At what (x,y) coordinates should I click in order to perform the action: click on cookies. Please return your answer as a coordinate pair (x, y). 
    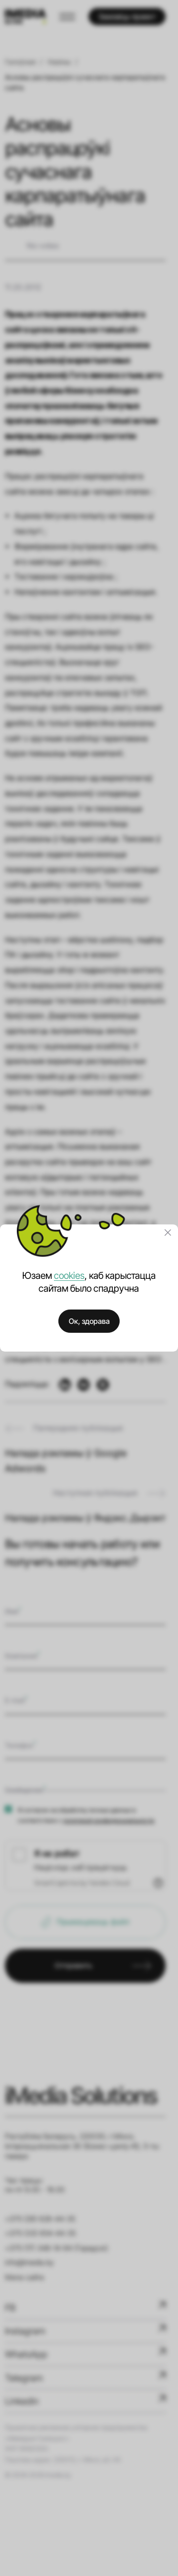
    Looking at the image, I should click on (69, 1275).